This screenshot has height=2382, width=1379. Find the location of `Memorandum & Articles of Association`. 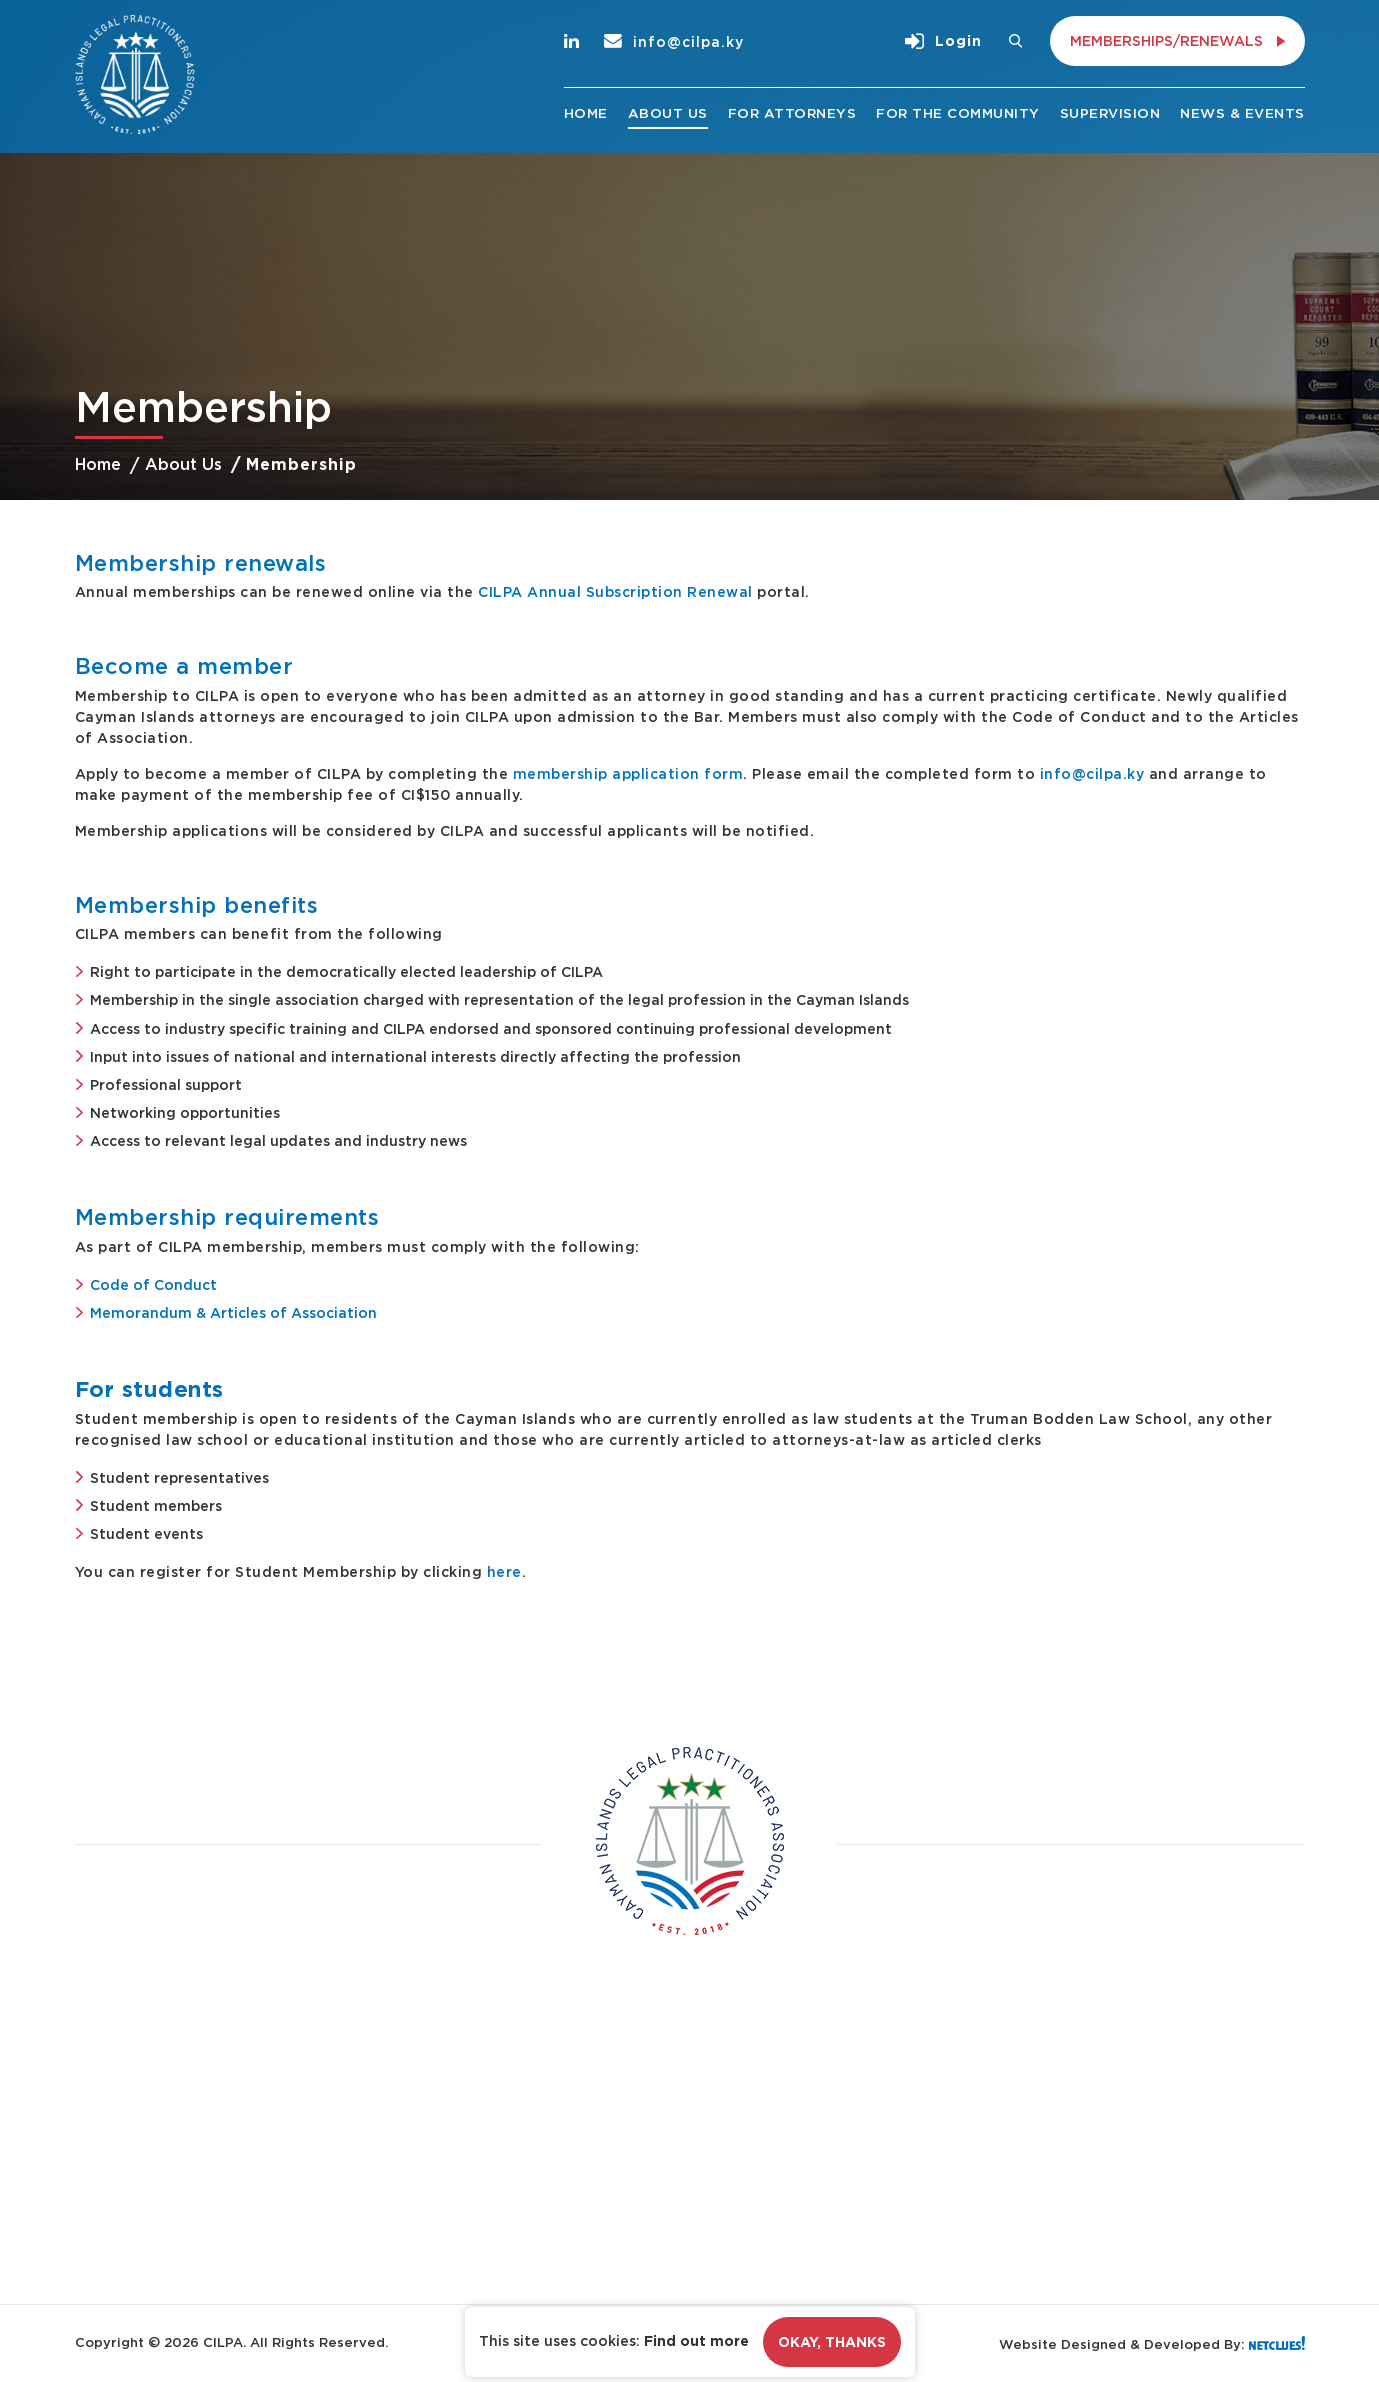

Memorandum & Articles of Association is located at coordinates (233, 1312).